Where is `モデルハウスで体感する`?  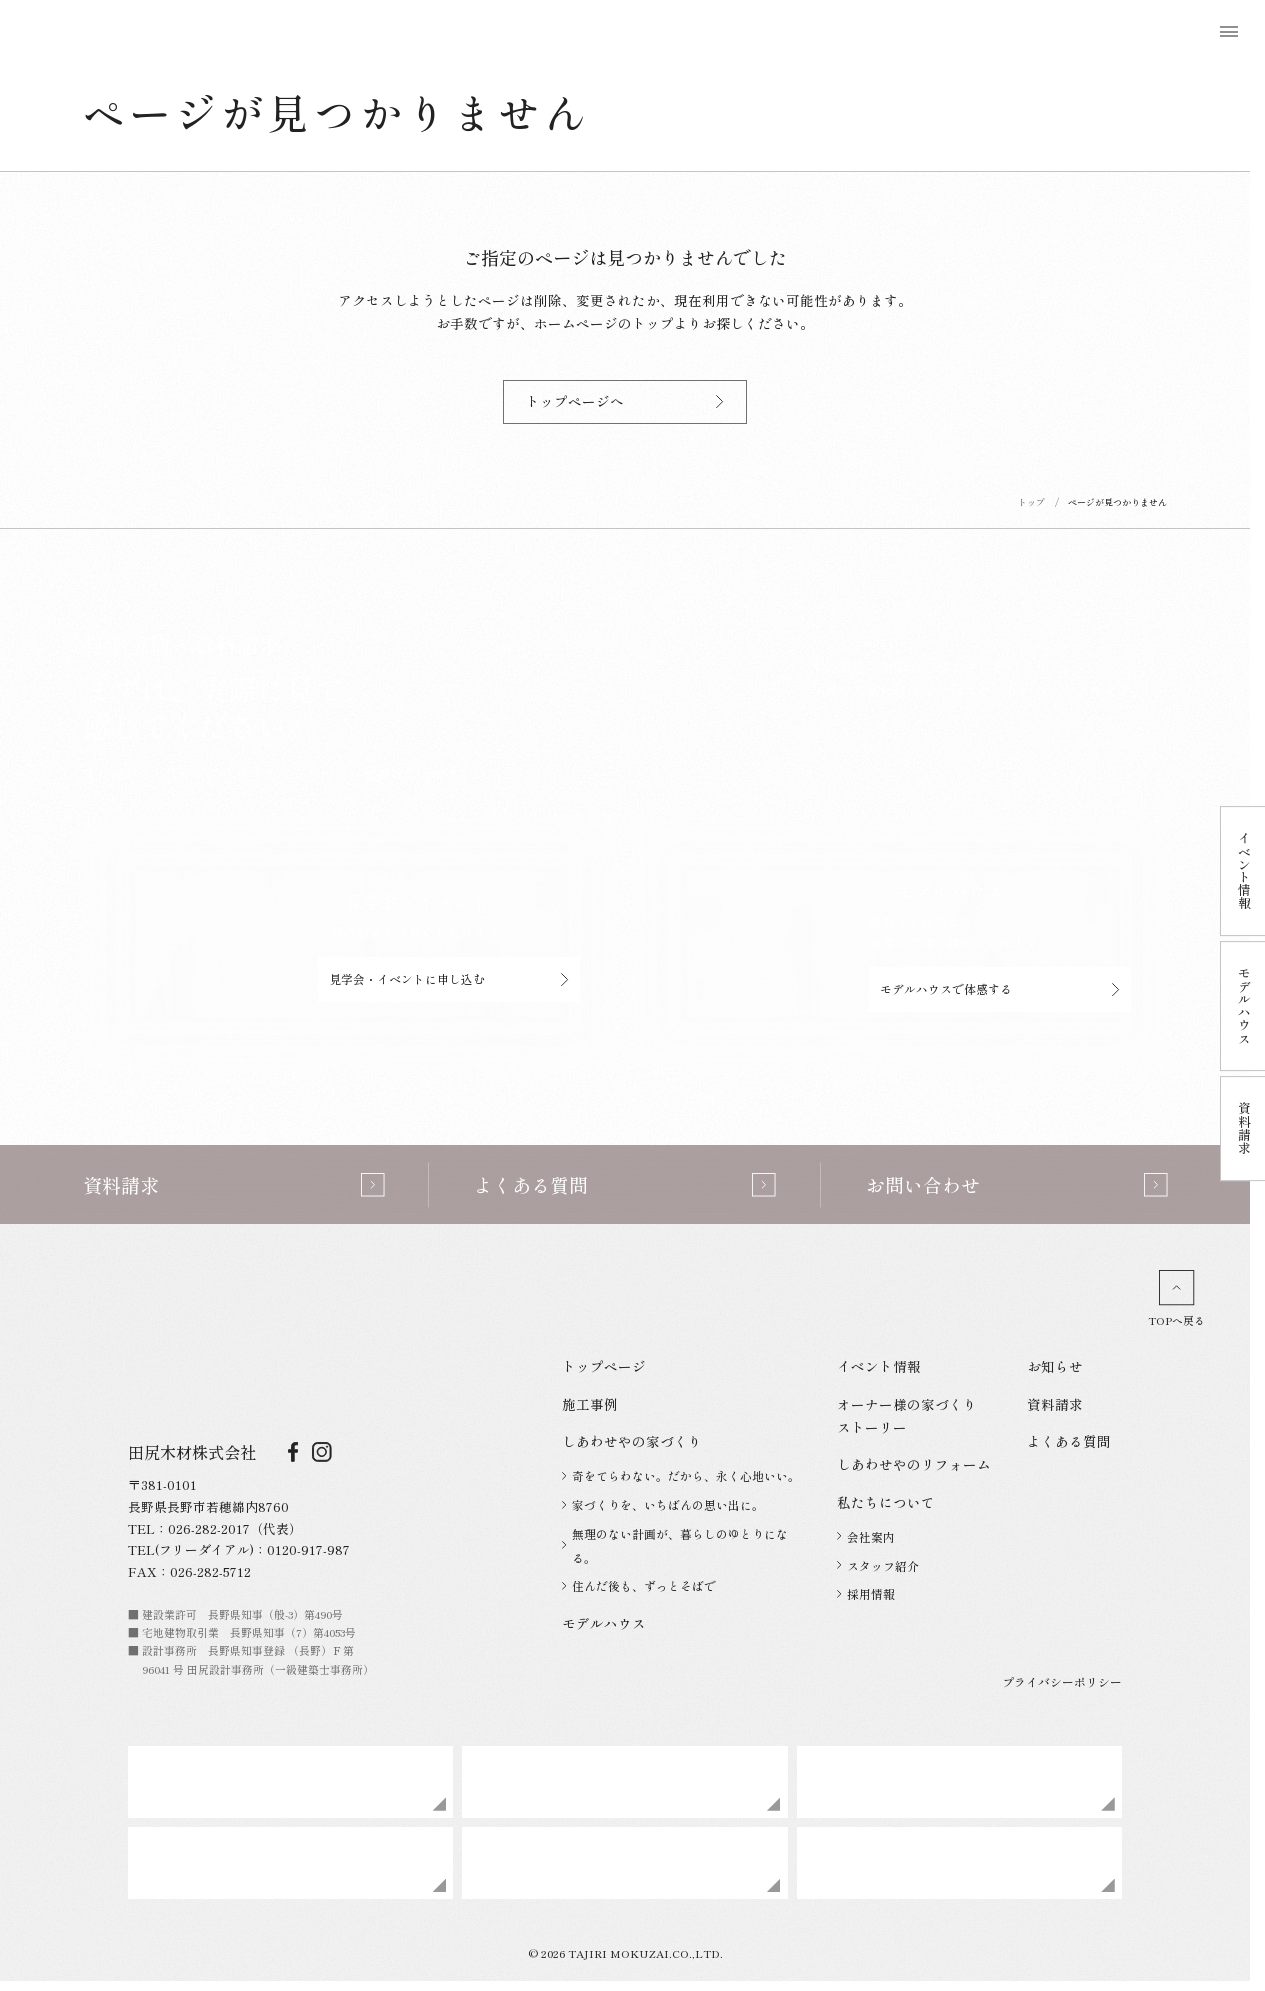
モデルハウスで体感する is located at coordinates (1000, 988).